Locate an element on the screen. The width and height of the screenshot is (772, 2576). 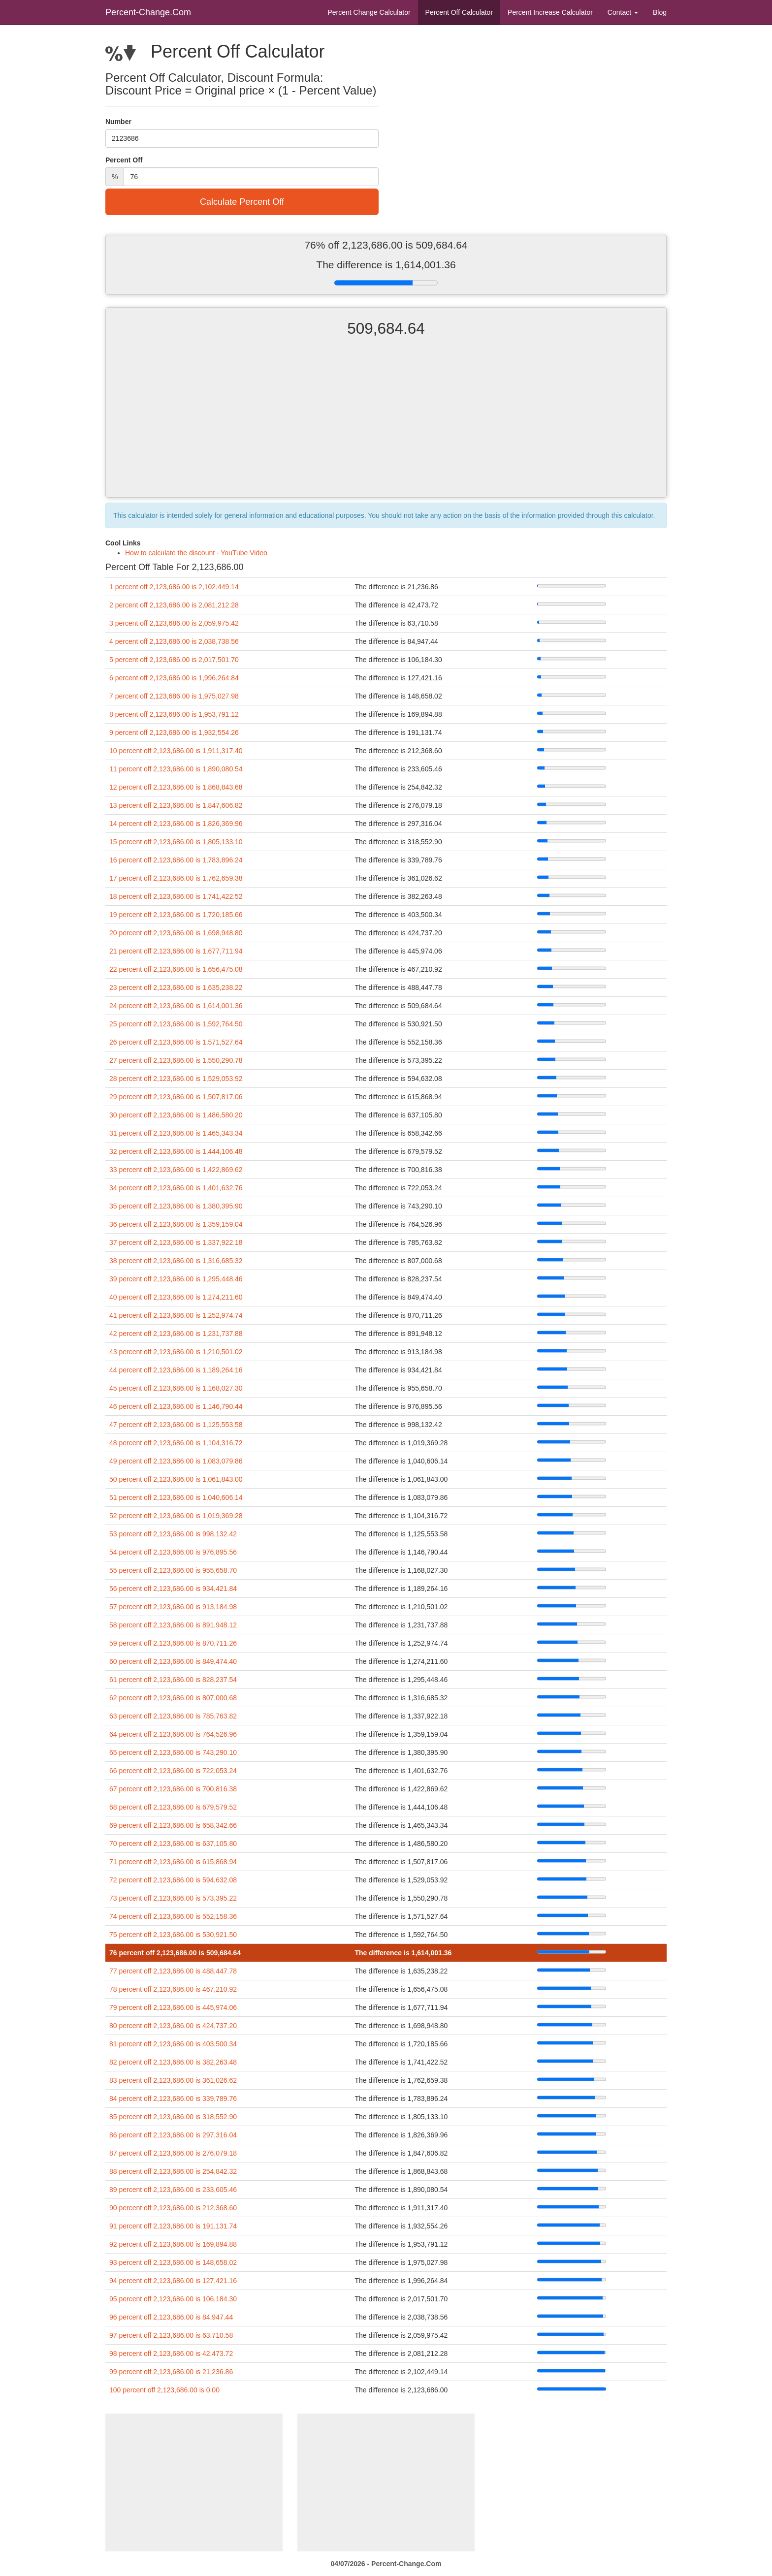
24 percent off 2,123,686.00 is 1,614,001.36 is located at coordinates (176, 1006).